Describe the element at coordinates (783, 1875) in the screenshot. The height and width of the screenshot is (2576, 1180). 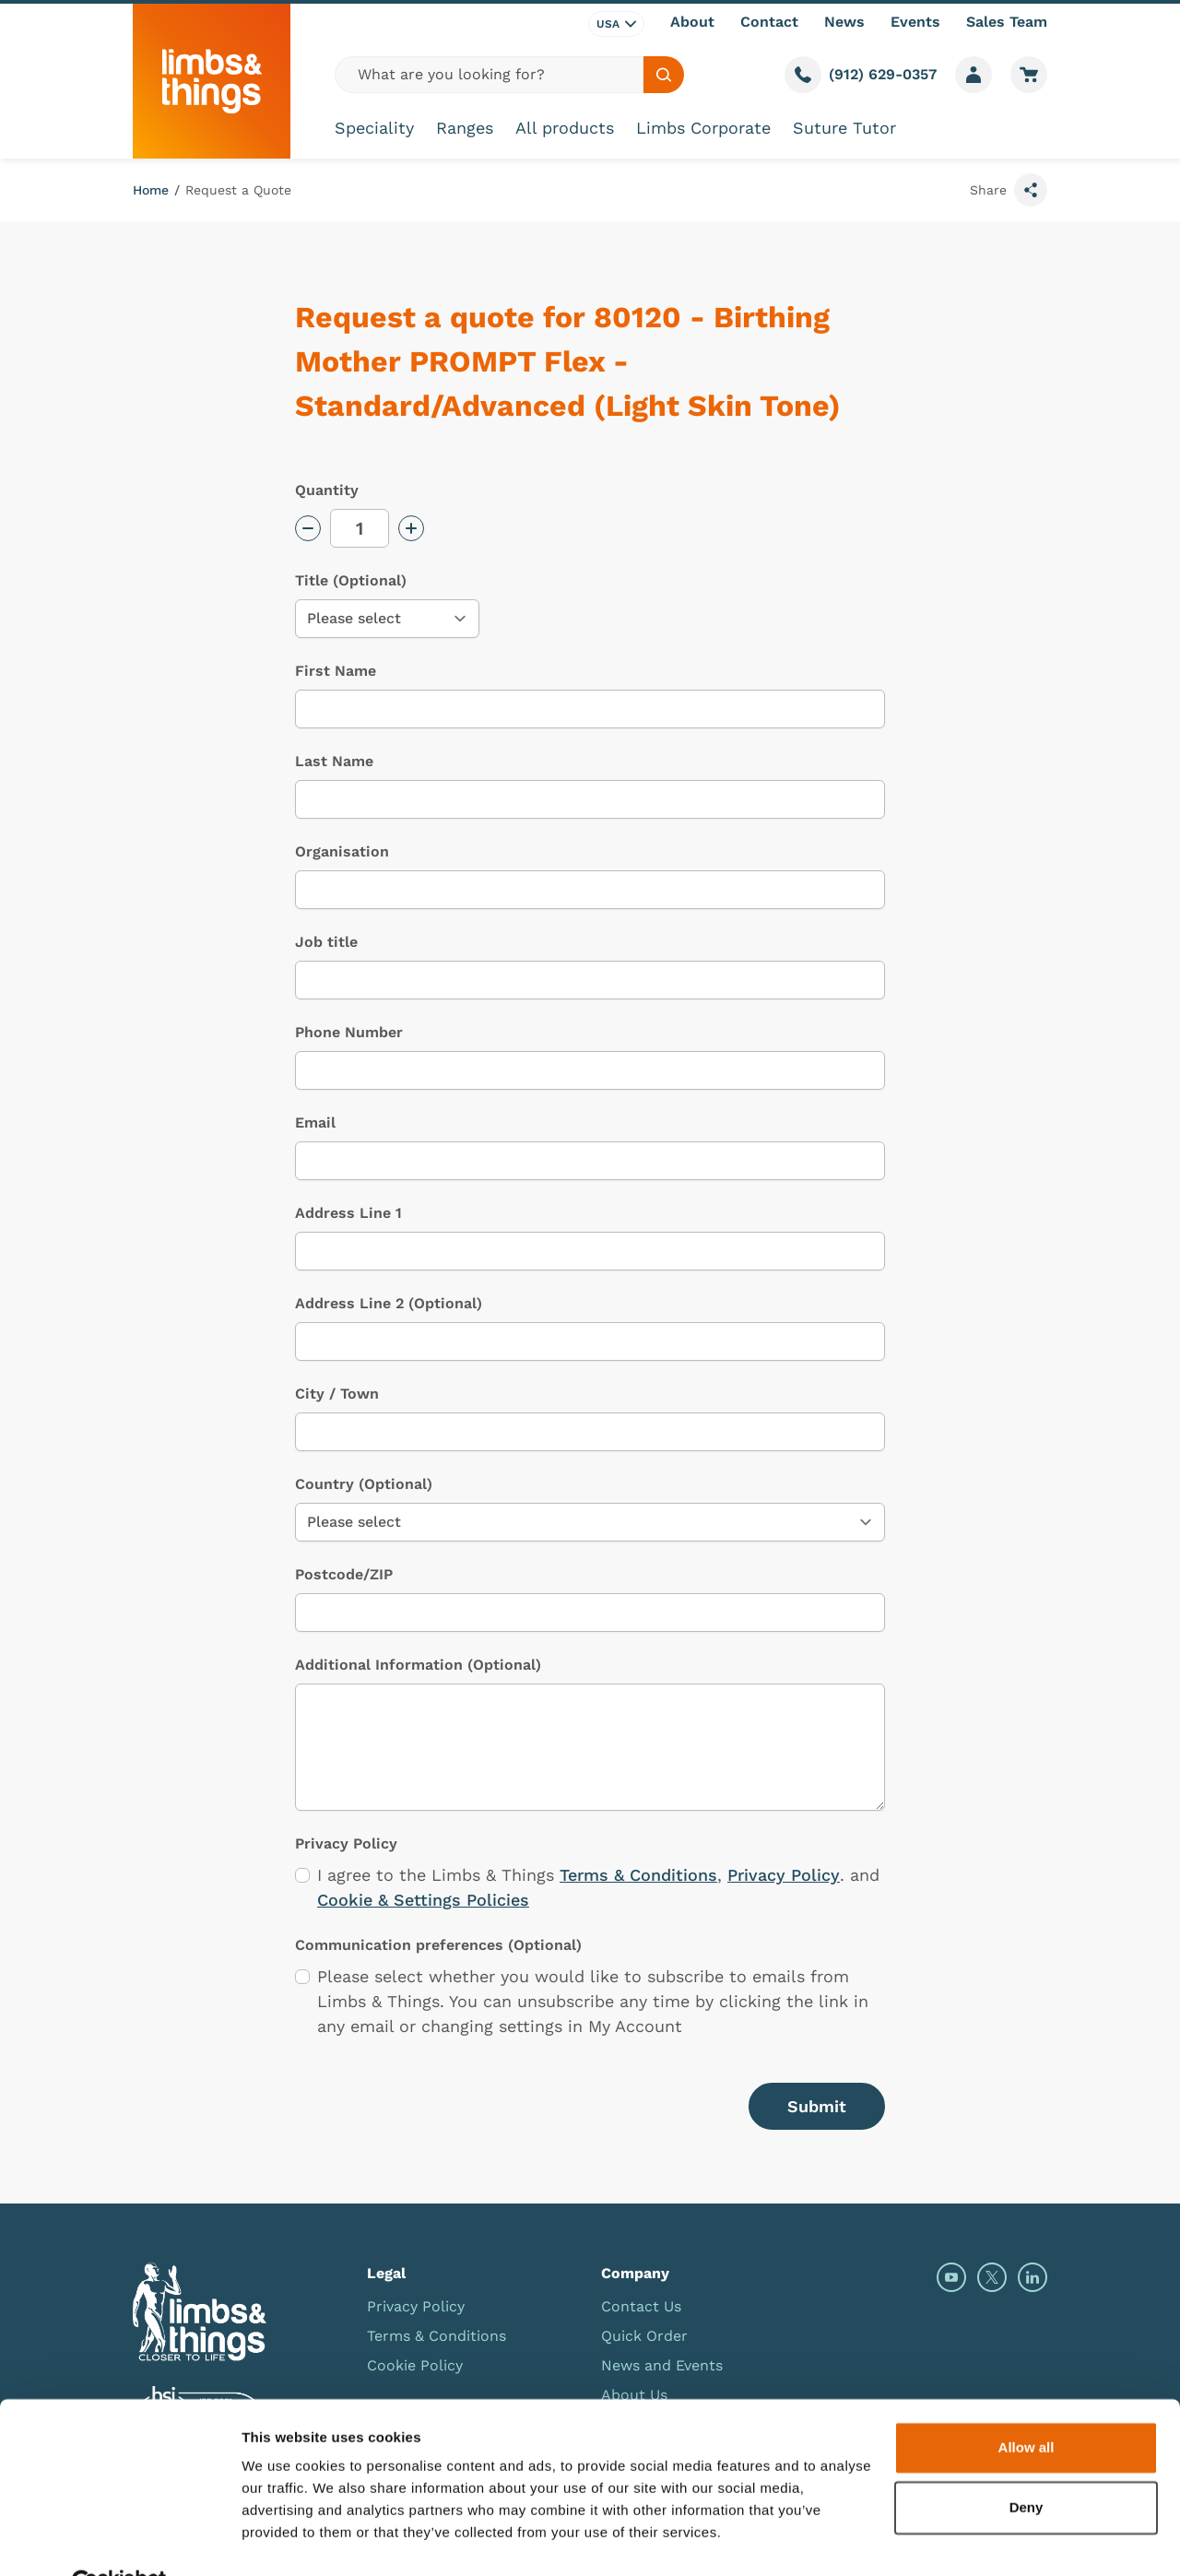
I see `Privacy Policy` at that location.